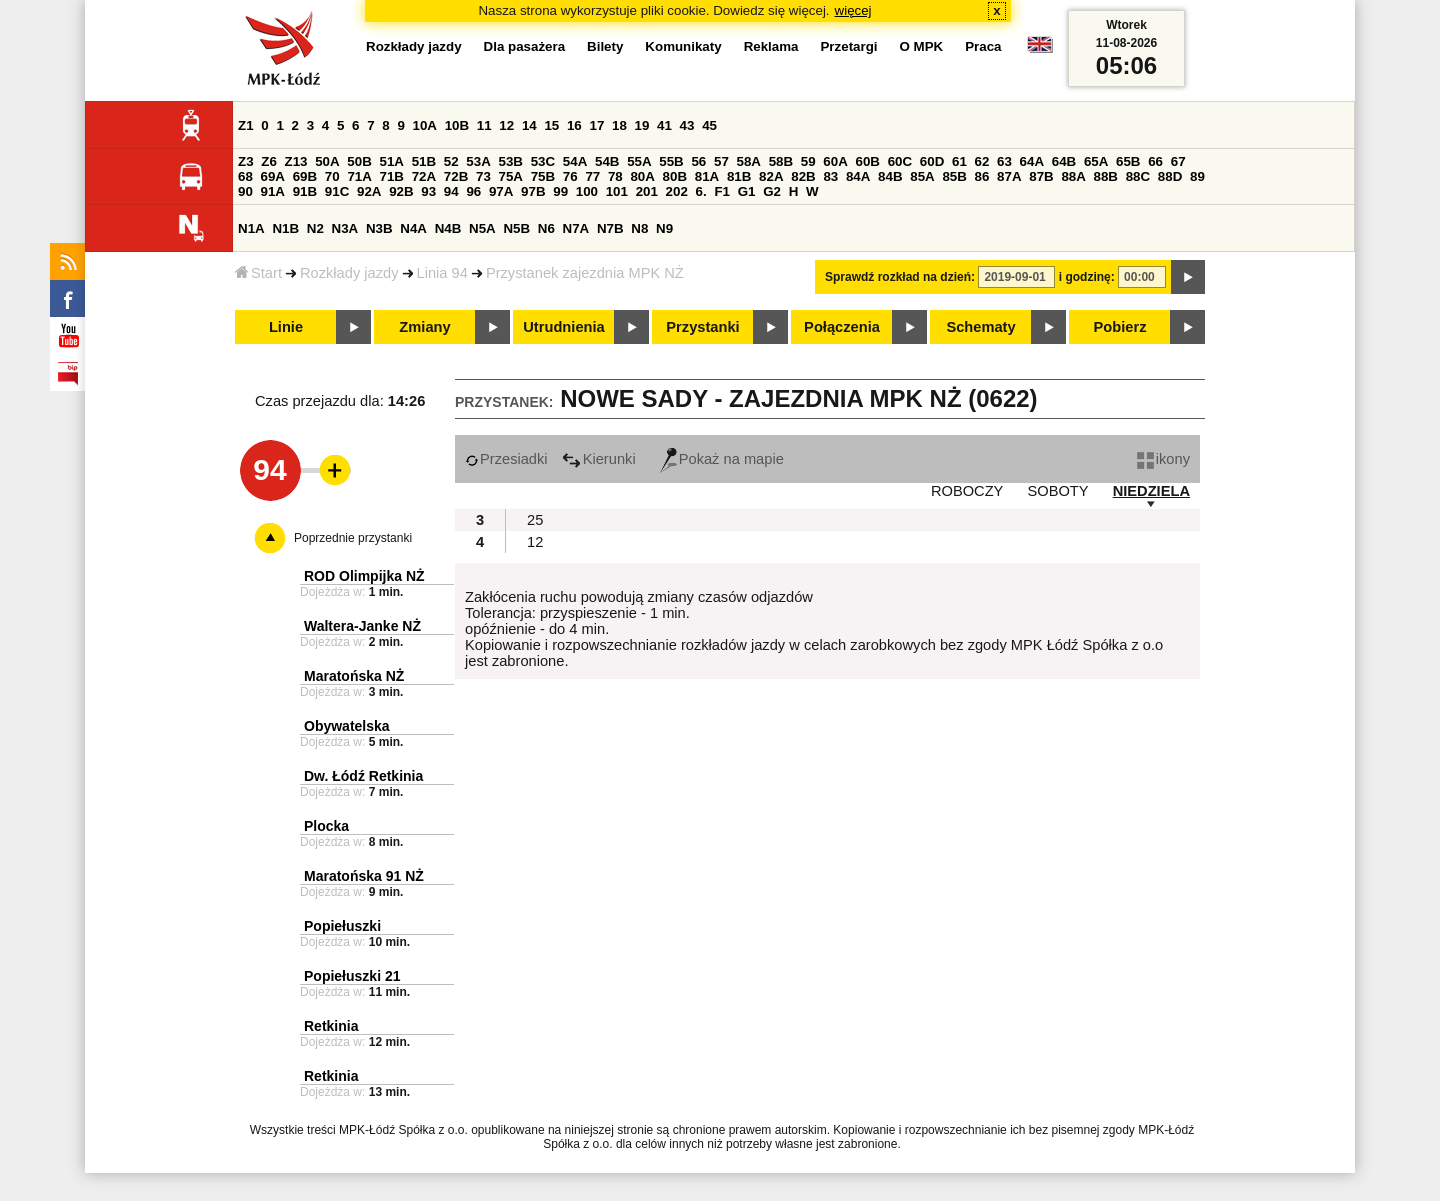 Image resolution: width=1440 pixels, height=1201 pixels. What do you see at coordinates (639, 161) in the screenshot?
I see `55A` at bounding box center [639, 161].